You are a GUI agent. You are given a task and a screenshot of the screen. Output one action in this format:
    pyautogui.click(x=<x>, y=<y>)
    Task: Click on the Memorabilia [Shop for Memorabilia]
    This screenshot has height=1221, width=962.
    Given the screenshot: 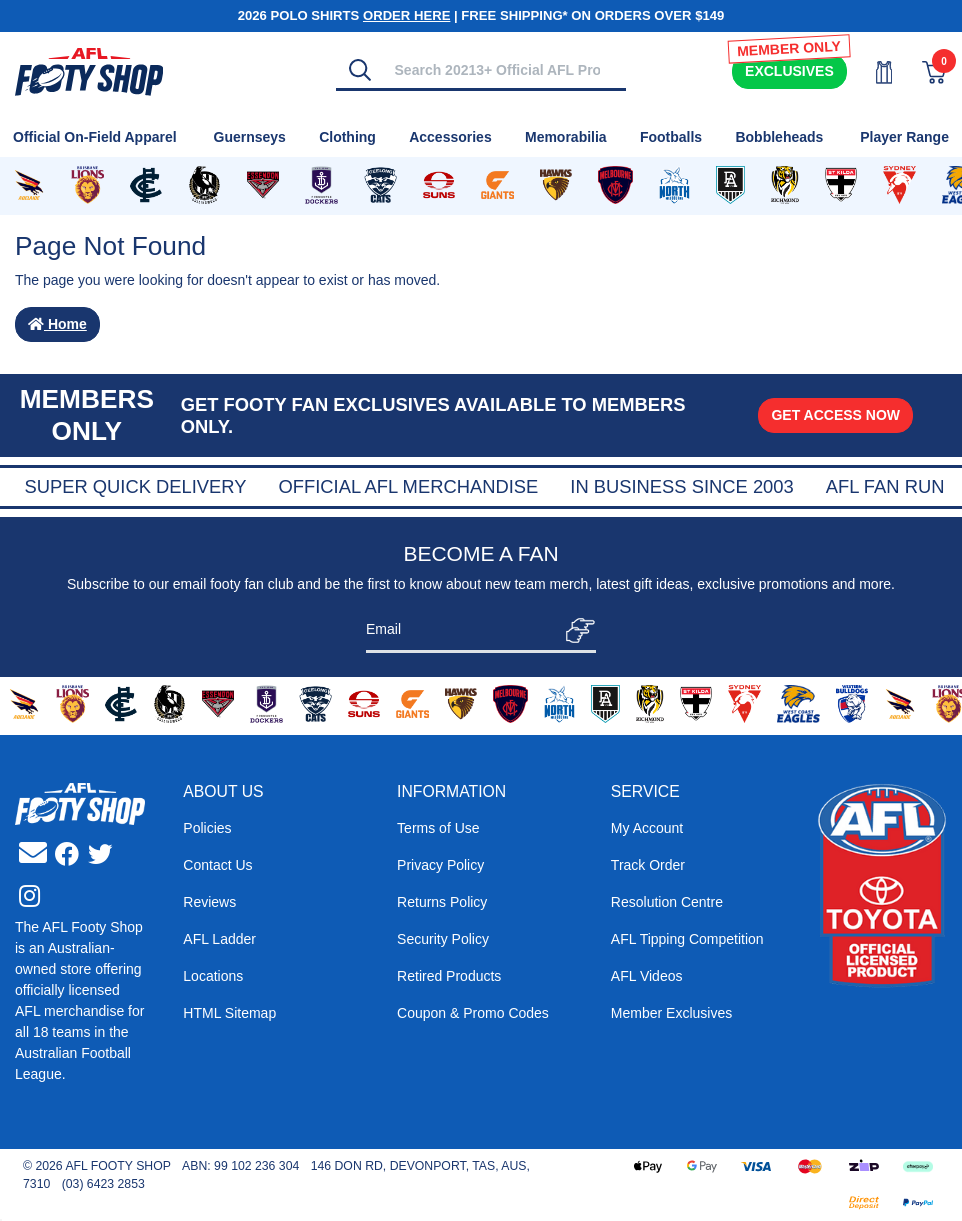 What is the action you would take?
    pyautogui.click(x=566, y=137)
    